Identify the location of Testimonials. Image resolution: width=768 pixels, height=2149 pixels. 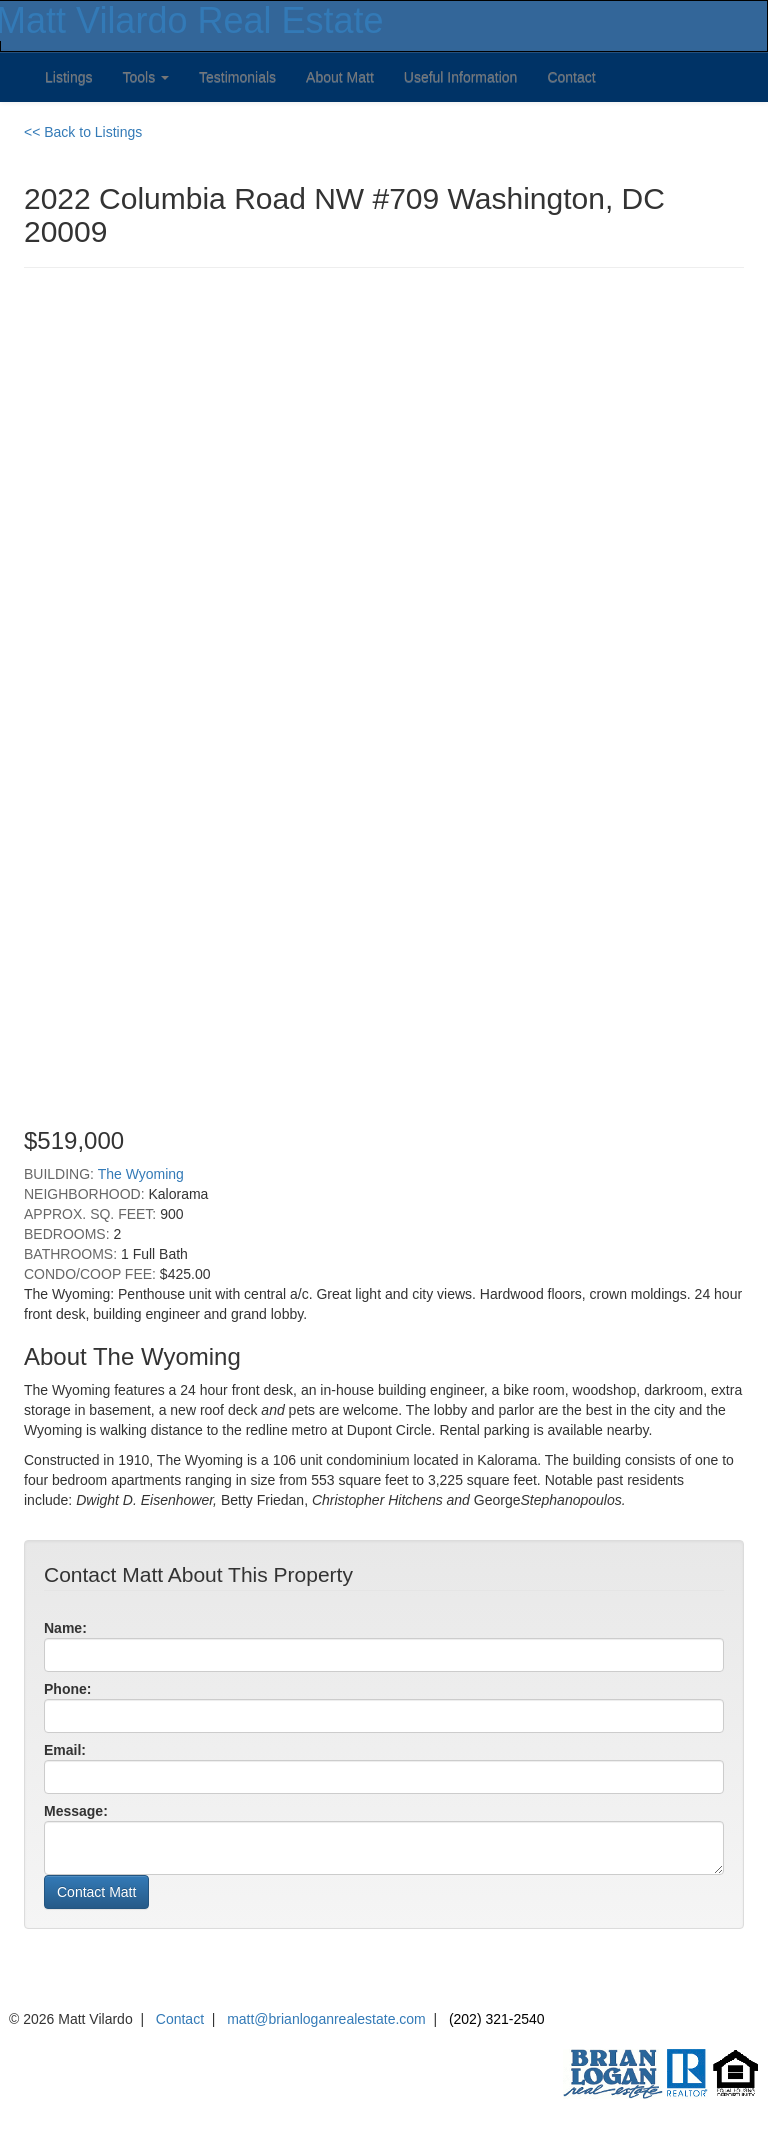
(237, 77).